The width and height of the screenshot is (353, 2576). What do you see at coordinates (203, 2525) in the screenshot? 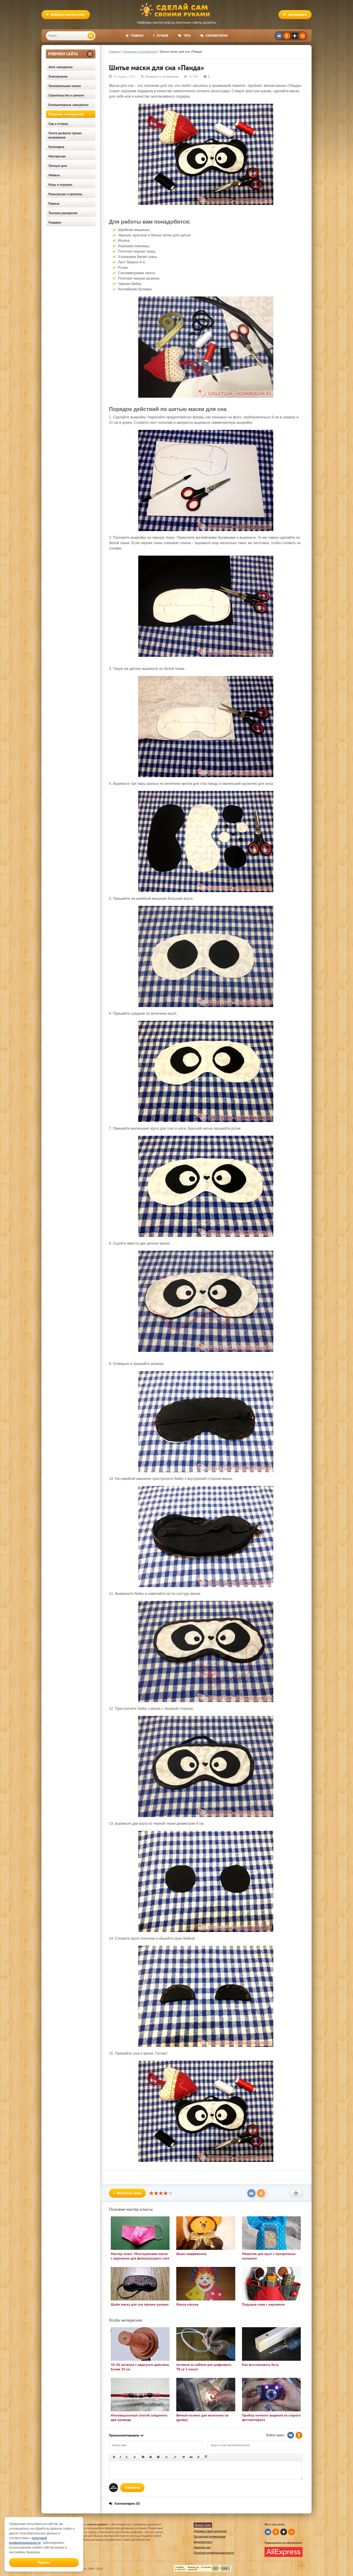
I see `Яндекс Дзен` at bounding box center [203, 2525].